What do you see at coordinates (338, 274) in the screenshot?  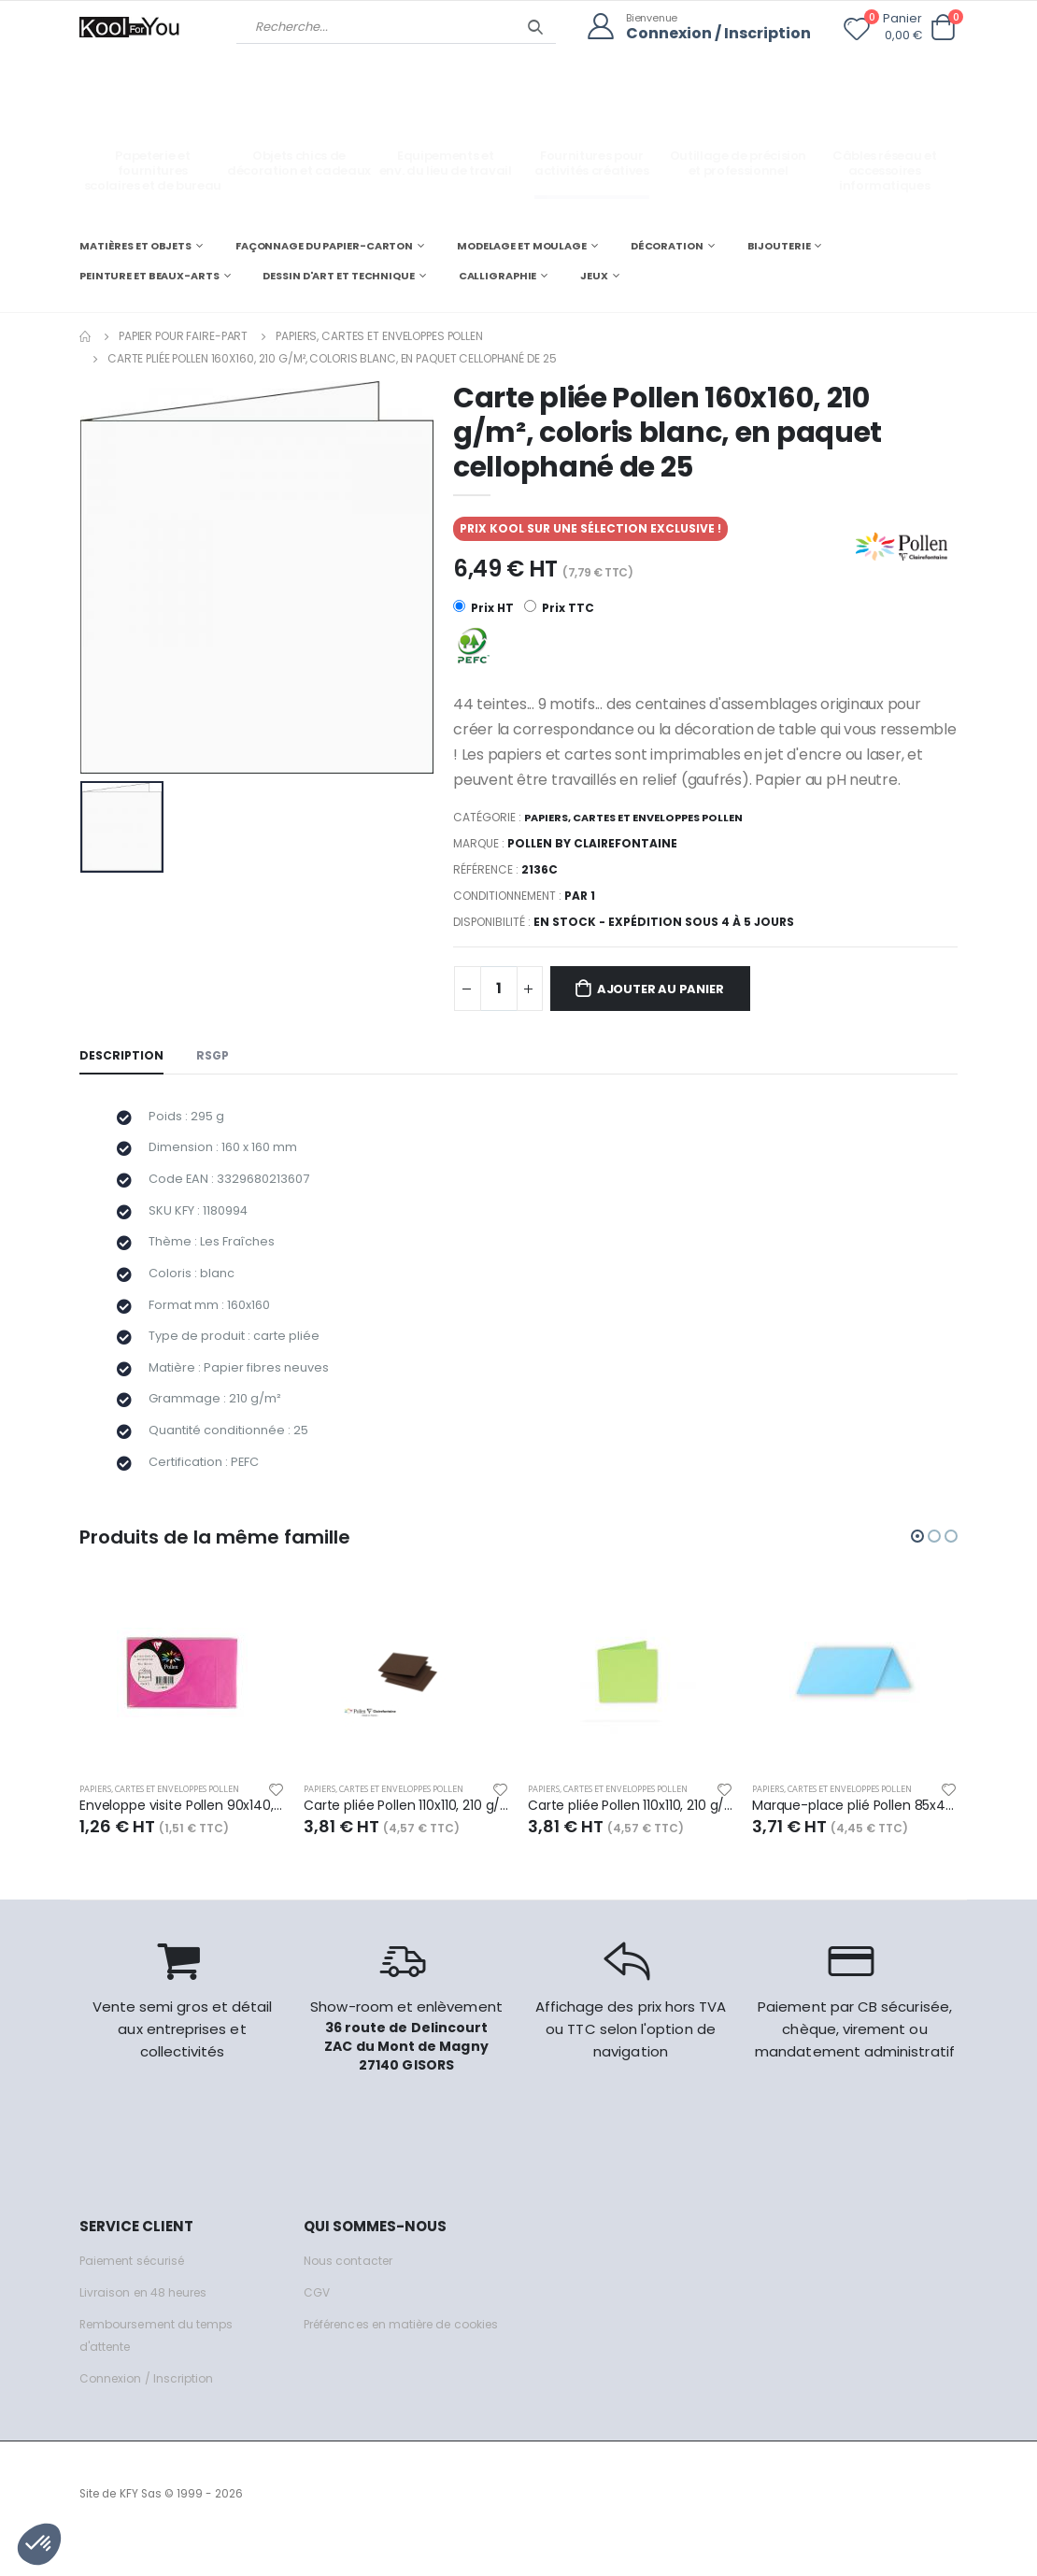 I see `DESSIN D'ART ET TECHNIQUE` at bounding box center [338, 274].